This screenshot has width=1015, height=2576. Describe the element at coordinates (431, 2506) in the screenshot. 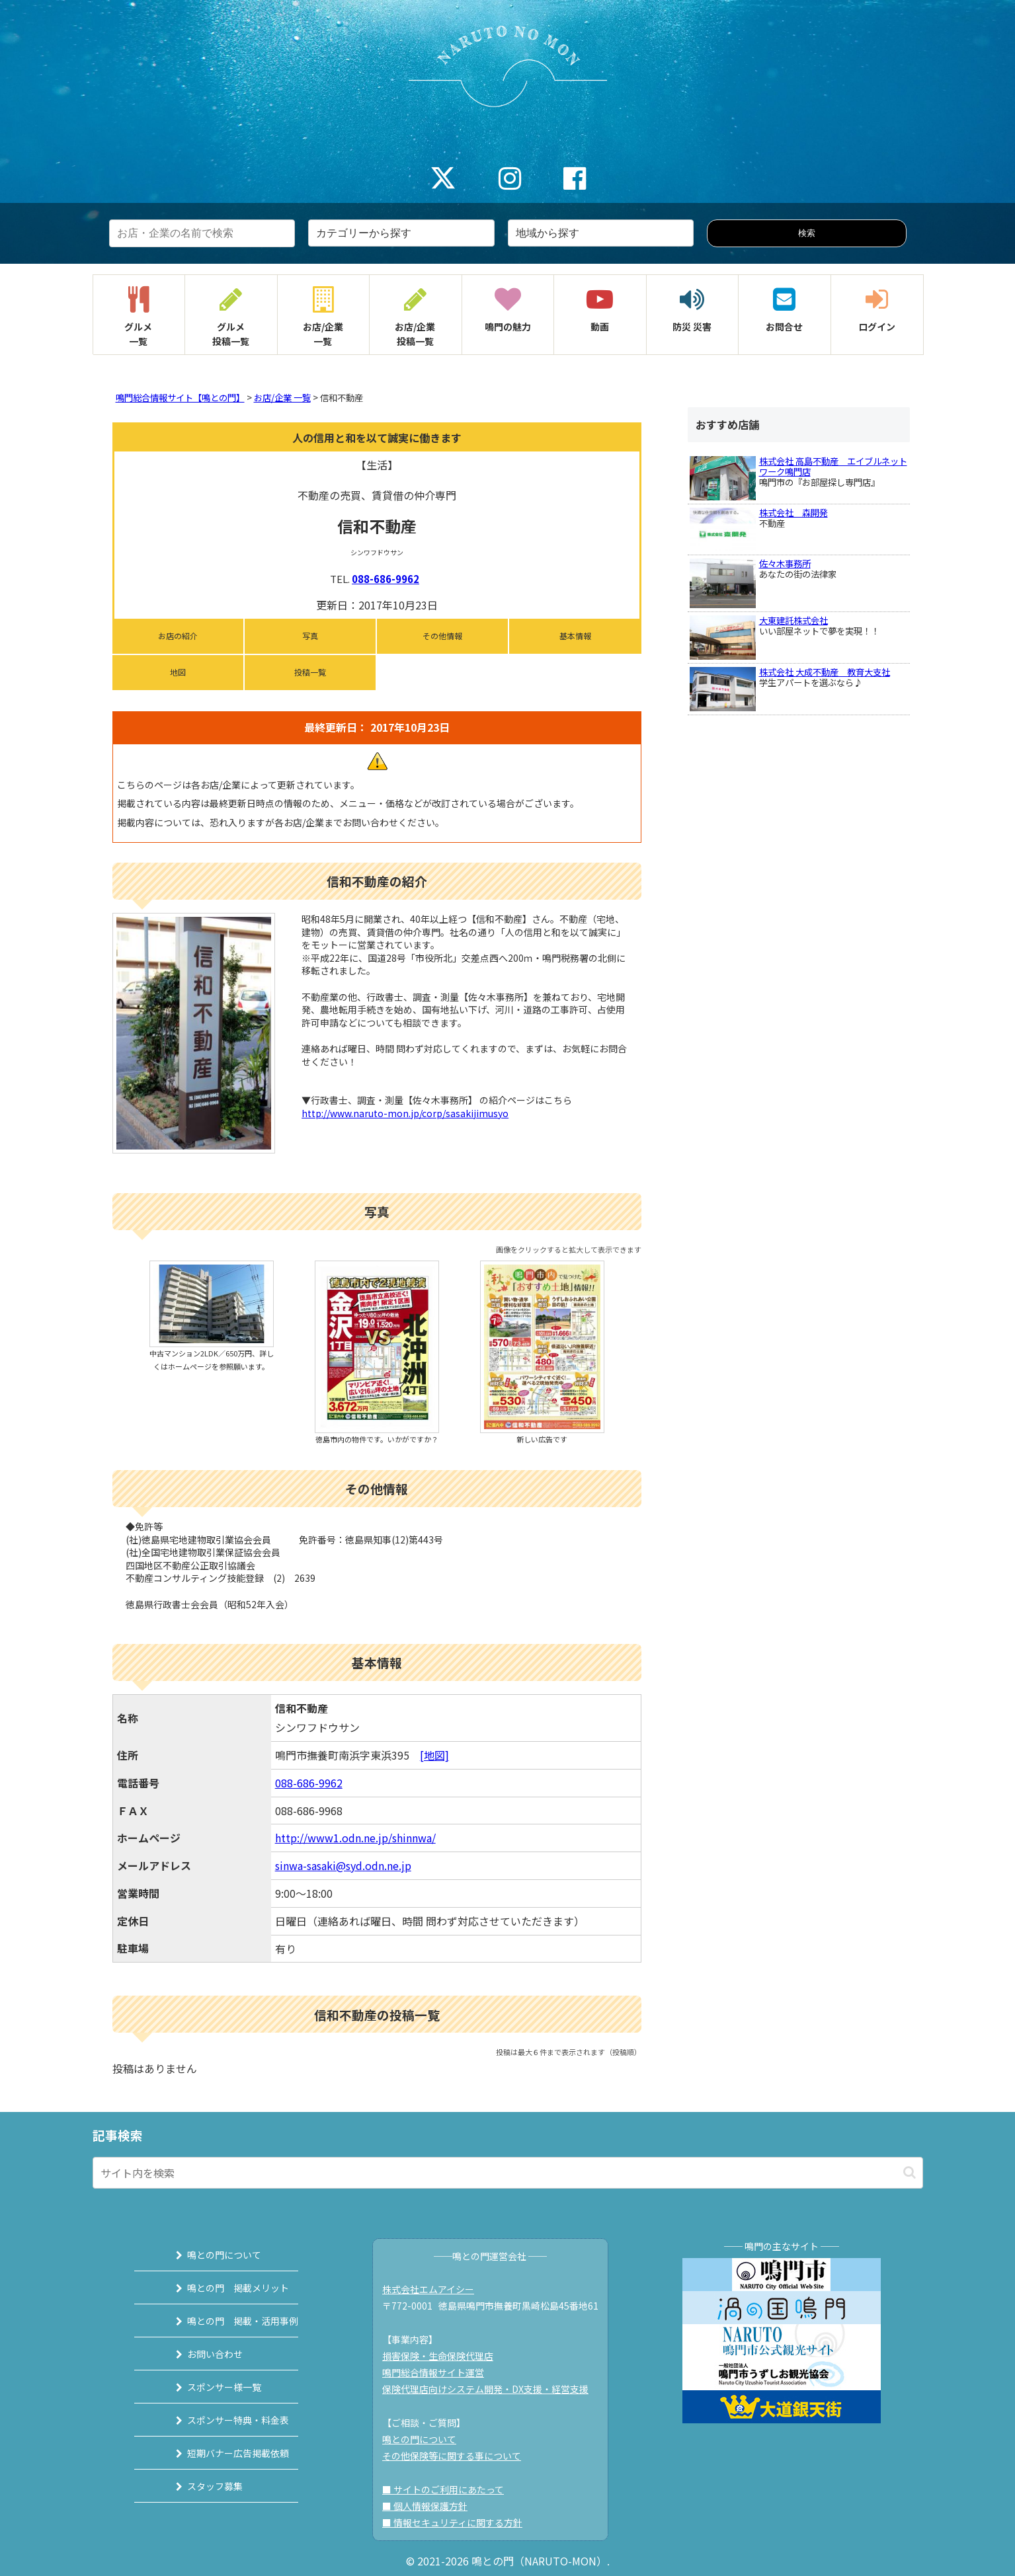

I see `■ 個人情報保護方針` at that location.